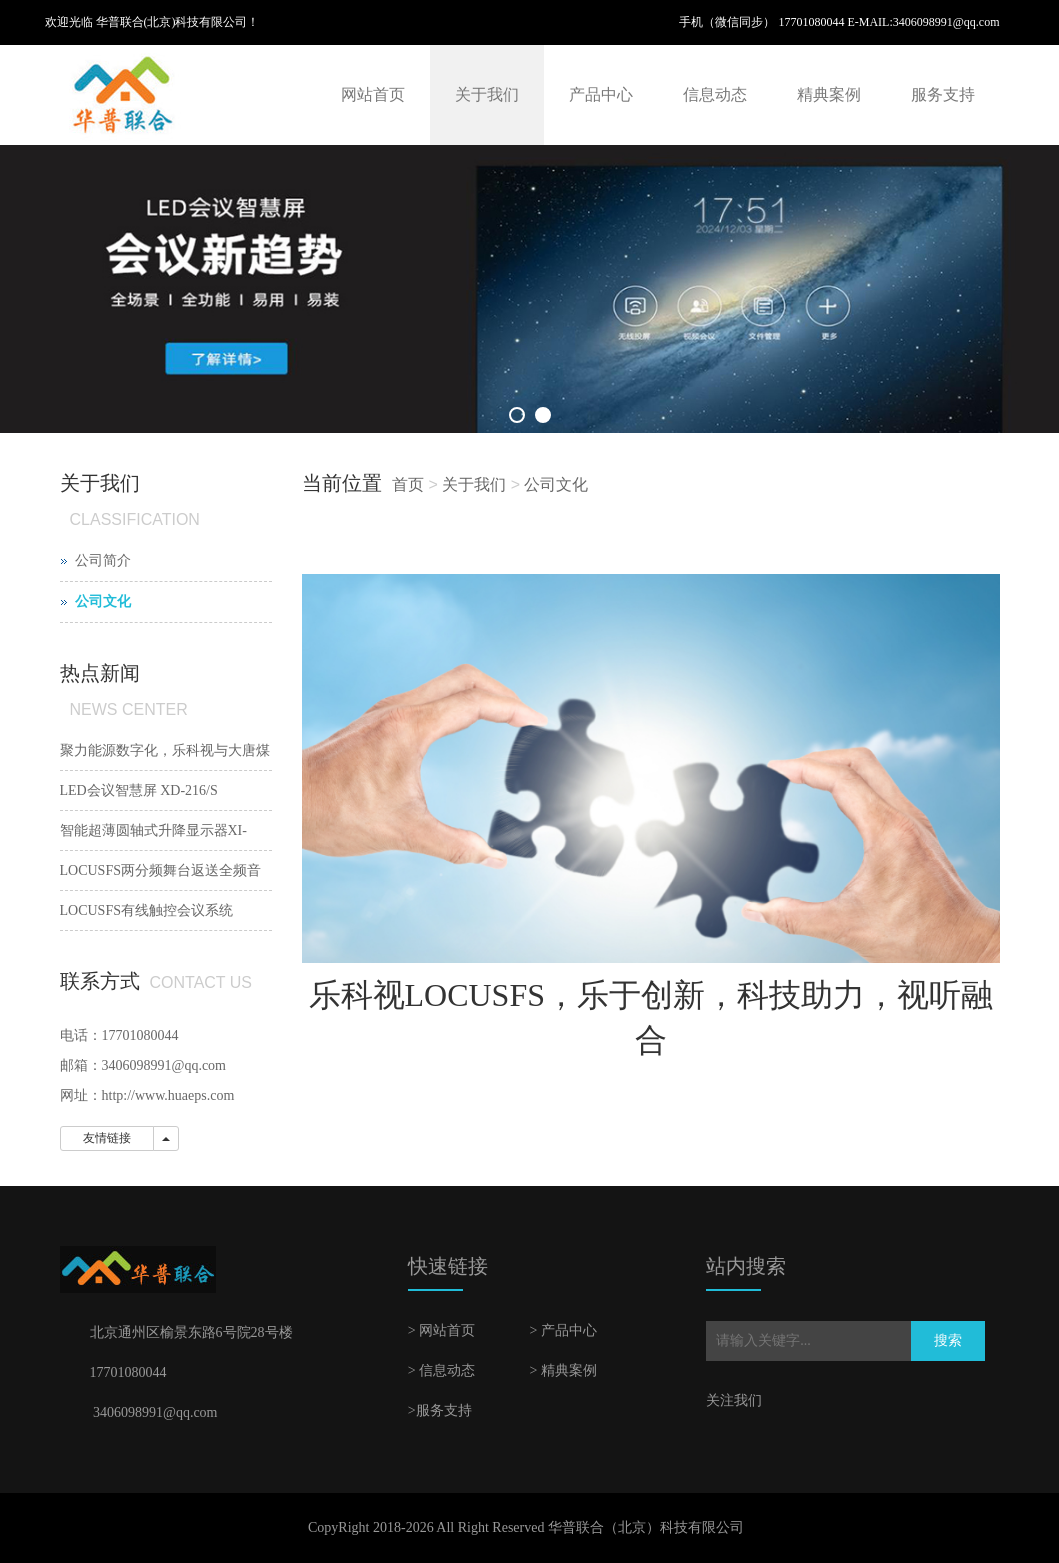  I want to click on 首页, so click(408, 484).